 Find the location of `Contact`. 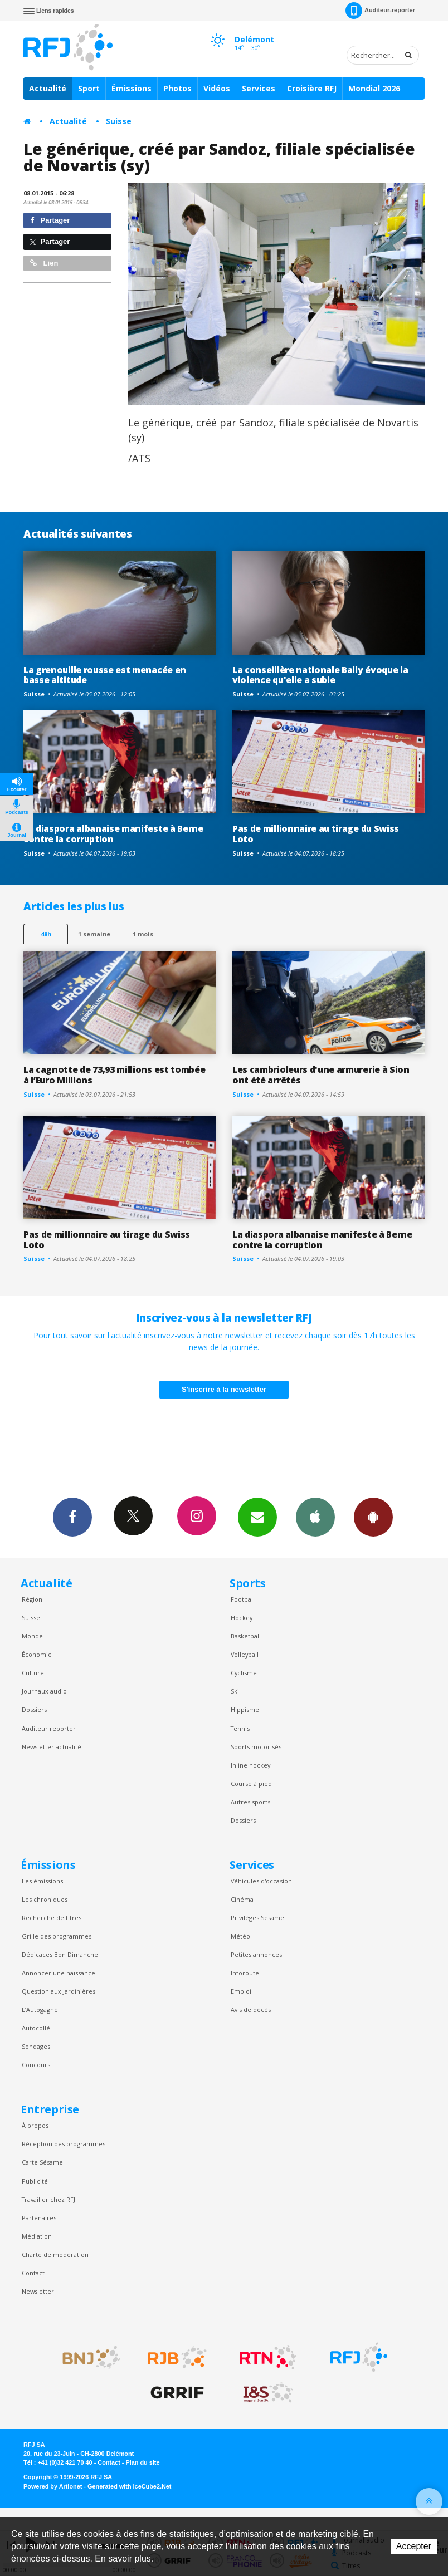

Contact is located at coordinates (33, 2272).